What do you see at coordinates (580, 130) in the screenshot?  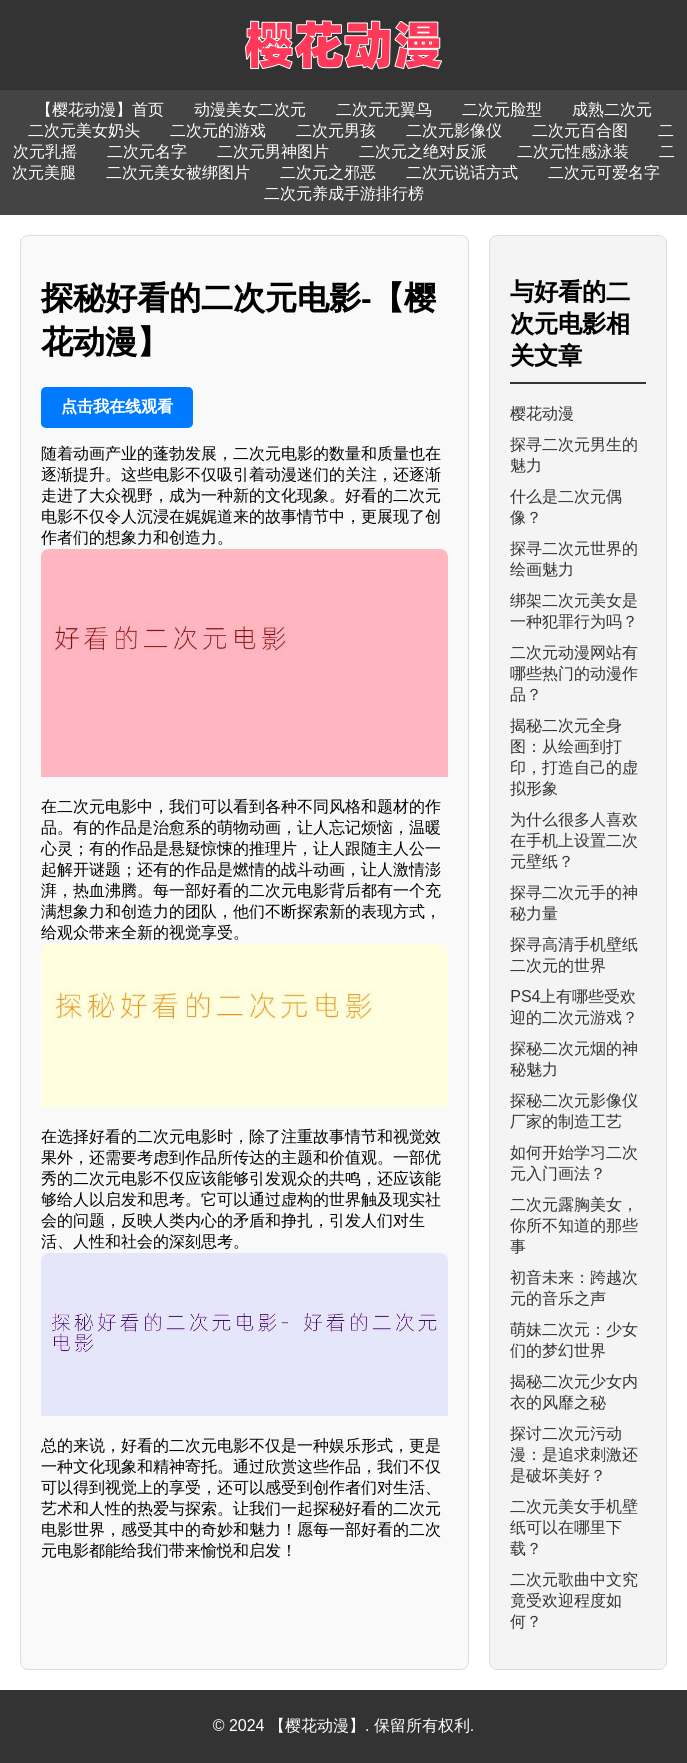 I see `二次元百合图` at bounding box center [580, 130].